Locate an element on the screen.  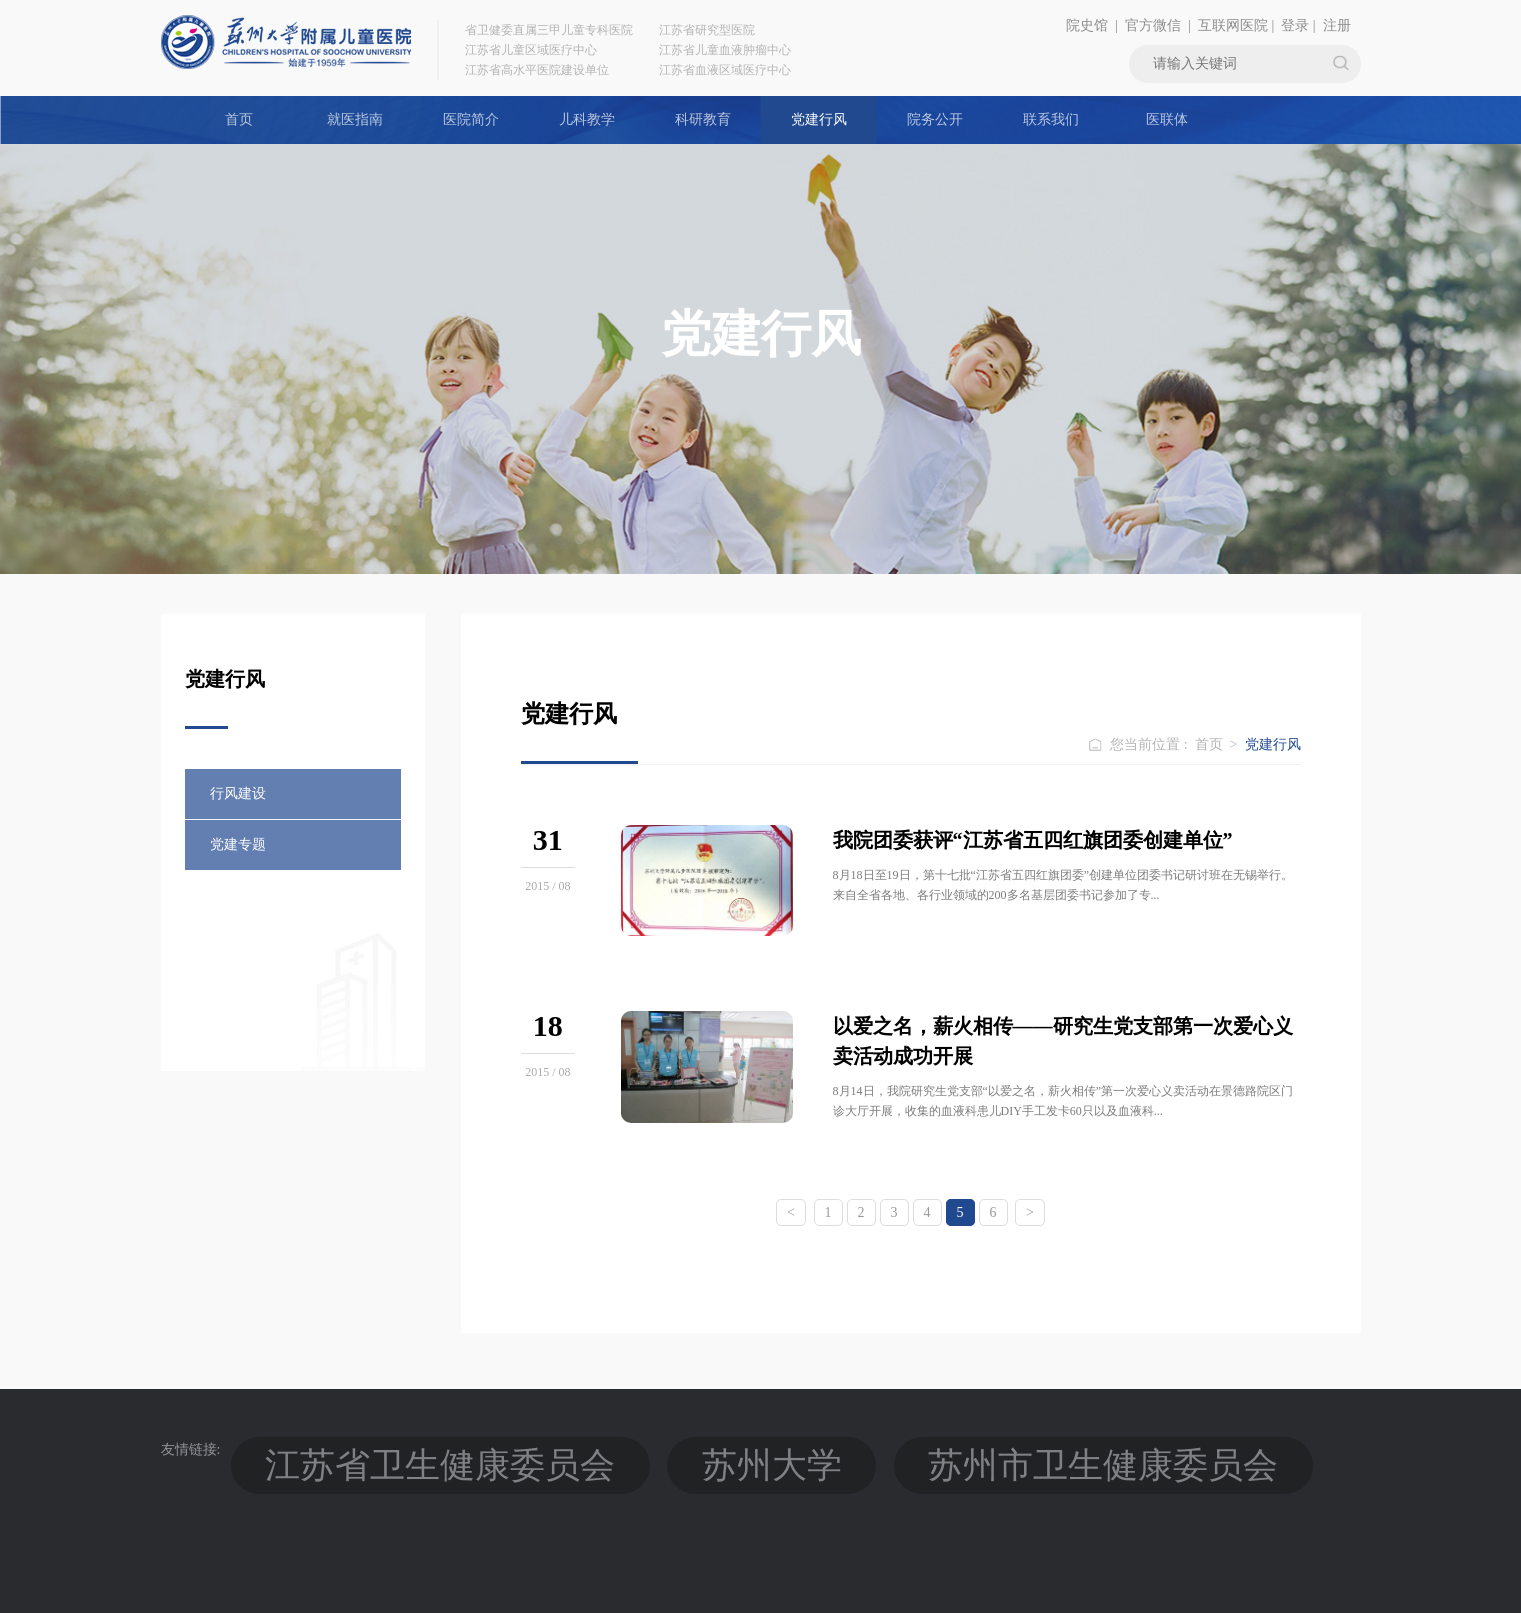
您当前位置 : is located at coordinates (1150, 744).